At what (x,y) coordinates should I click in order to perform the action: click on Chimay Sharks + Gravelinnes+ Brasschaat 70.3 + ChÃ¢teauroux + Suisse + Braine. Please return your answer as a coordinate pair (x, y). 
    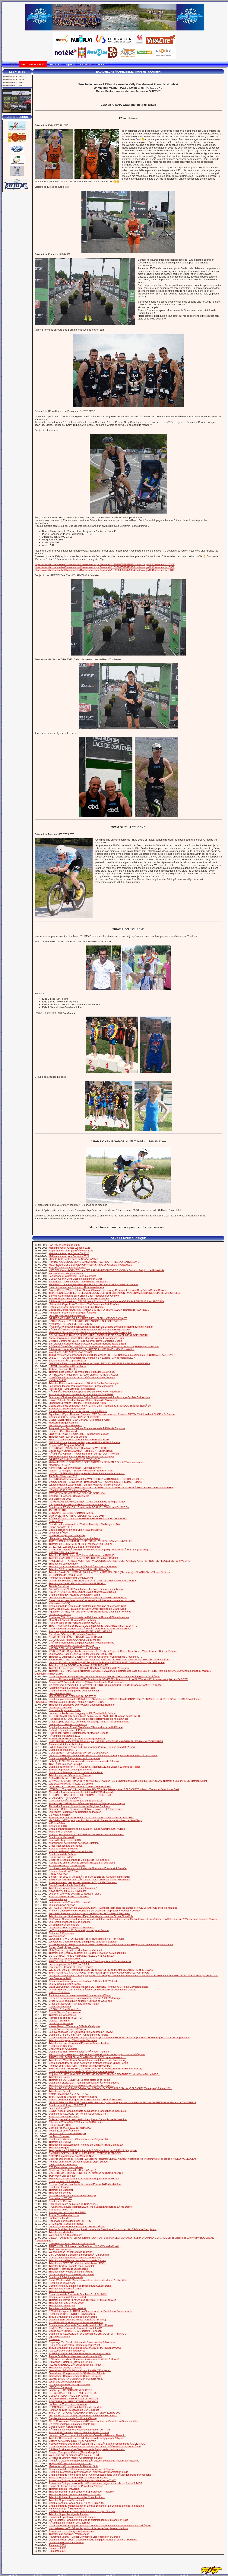
    Looking at the image, I should click on (95, 1481).